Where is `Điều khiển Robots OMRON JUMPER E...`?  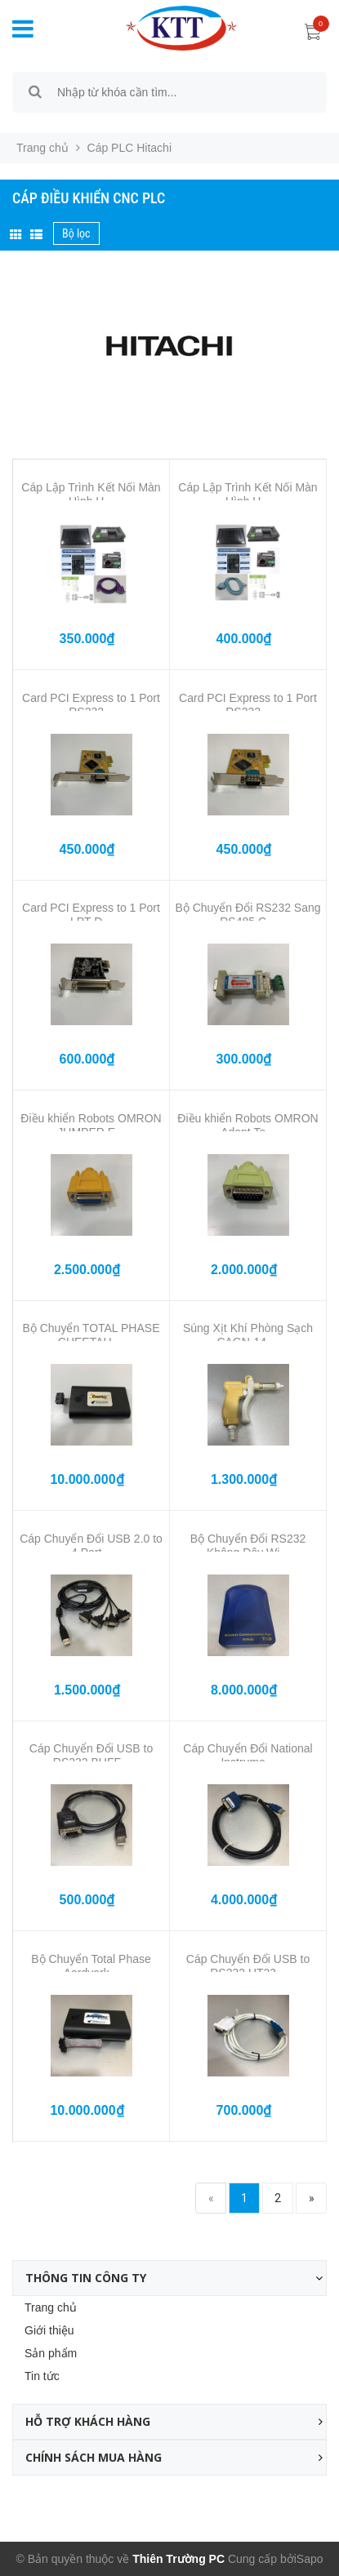 Điều khiển Robots OMRON JUMPER E... is located at coordinates (90, 1125).